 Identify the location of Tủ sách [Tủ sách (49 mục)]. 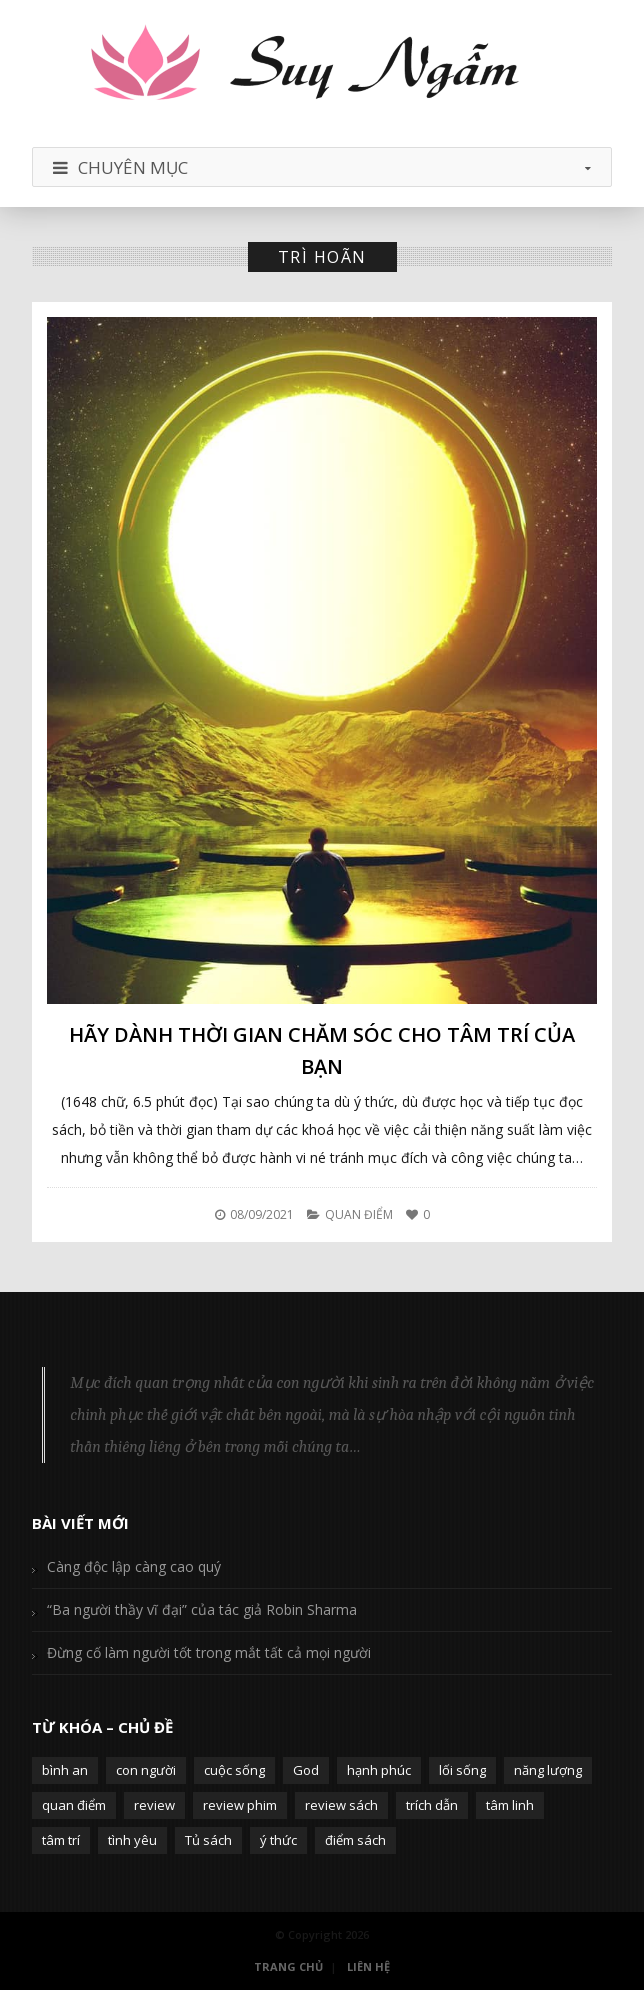
(208, 1840).